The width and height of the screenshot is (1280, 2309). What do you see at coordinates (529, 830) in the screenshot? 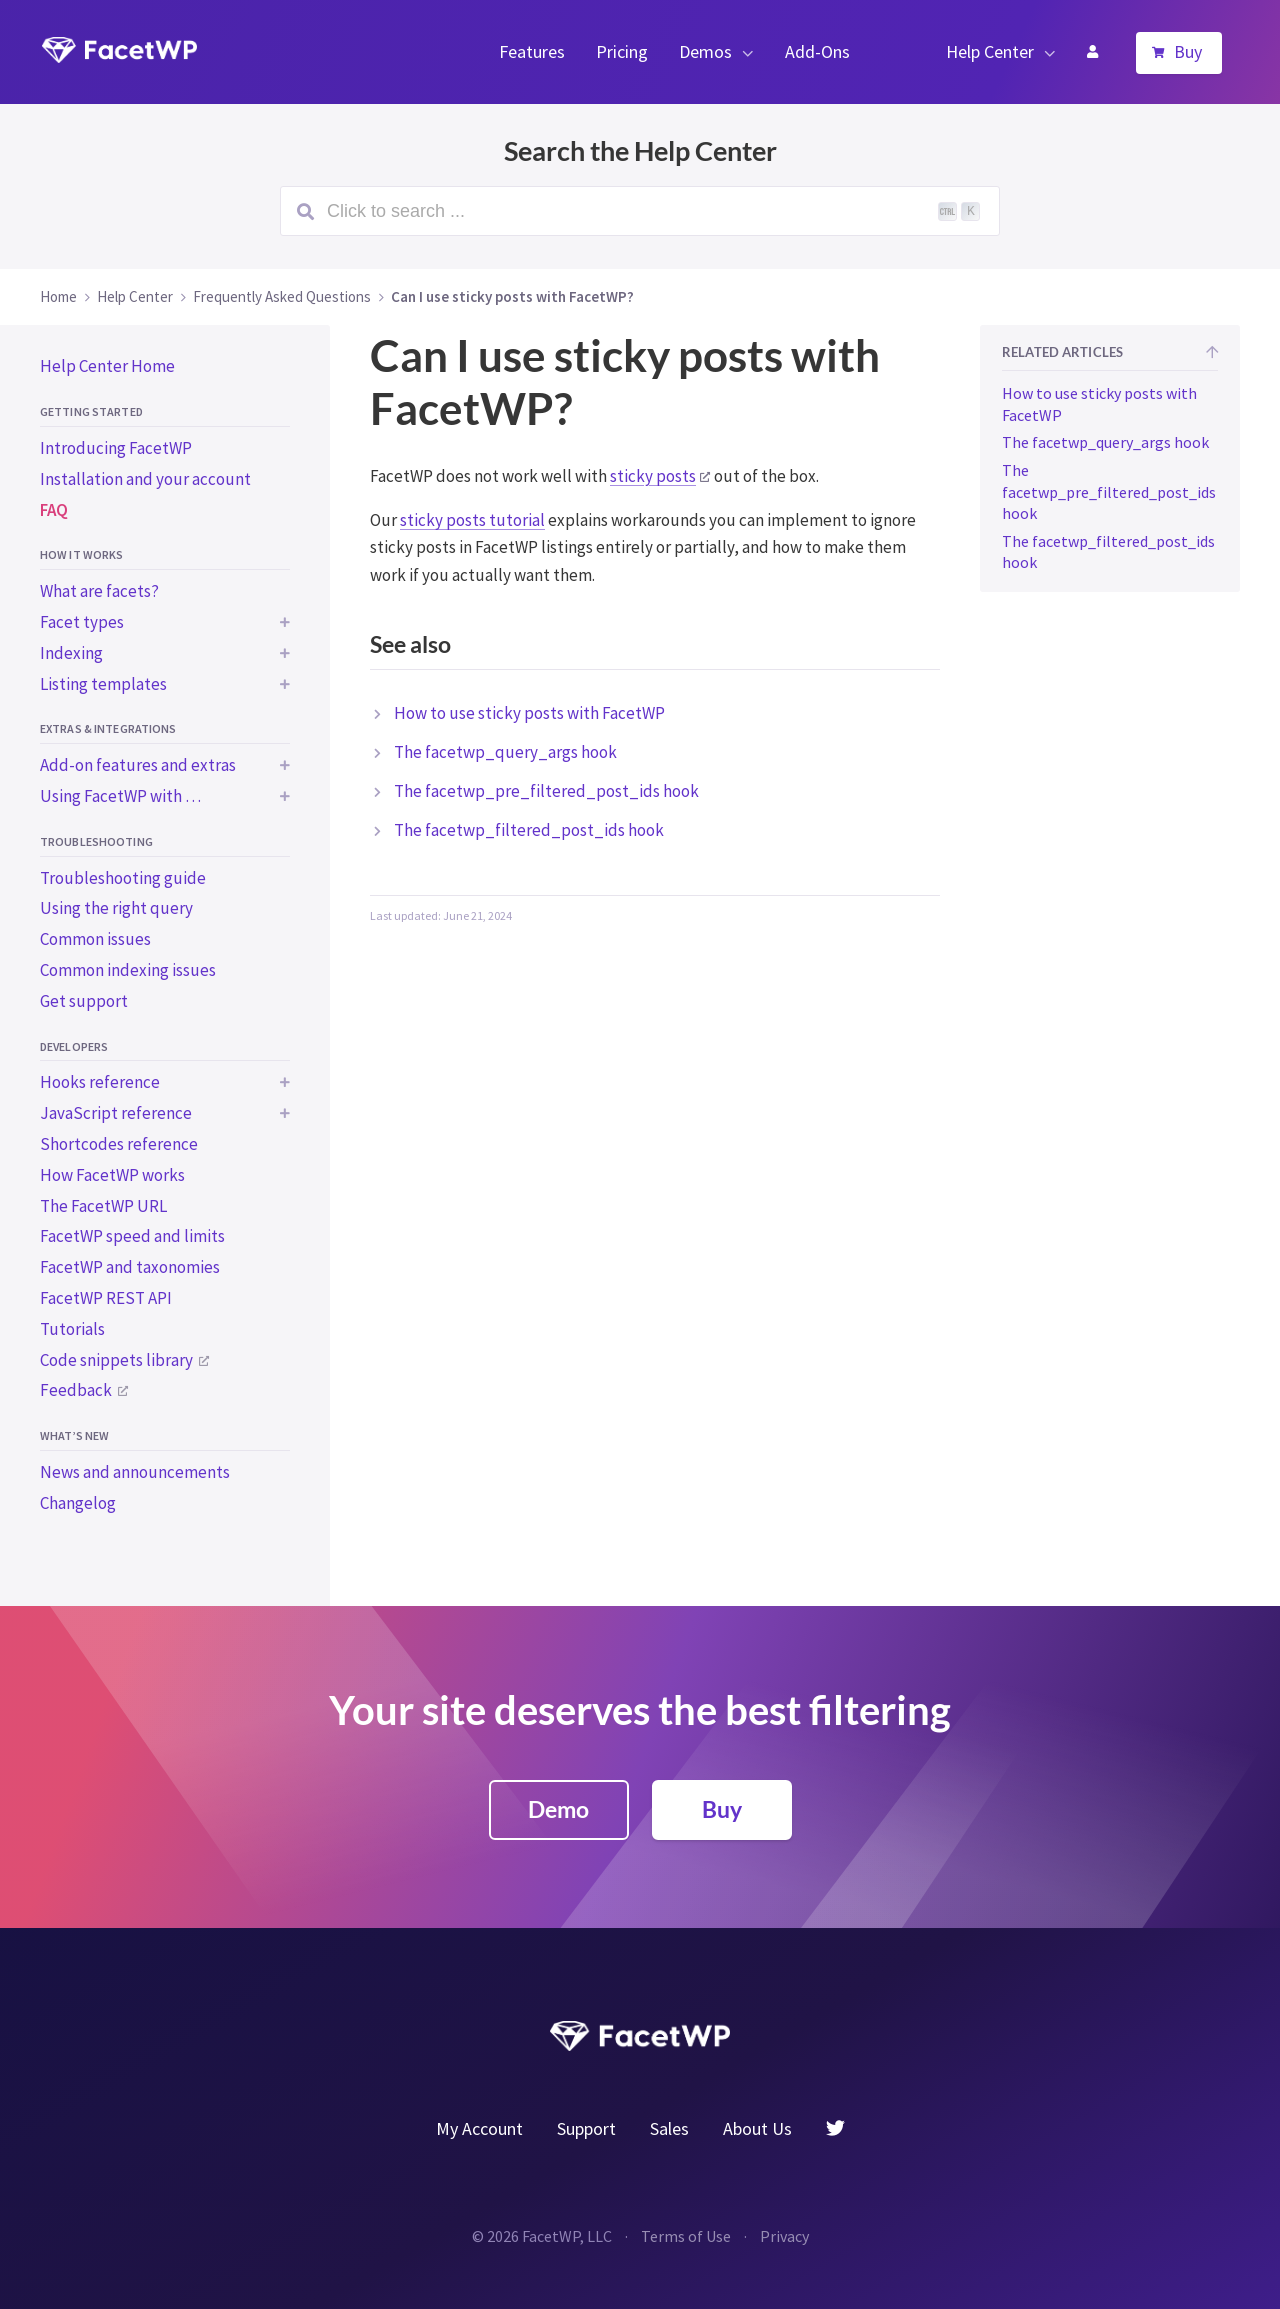
I see `The facetwp_filtered_post_ids hook` at bounding box center [529, 830].